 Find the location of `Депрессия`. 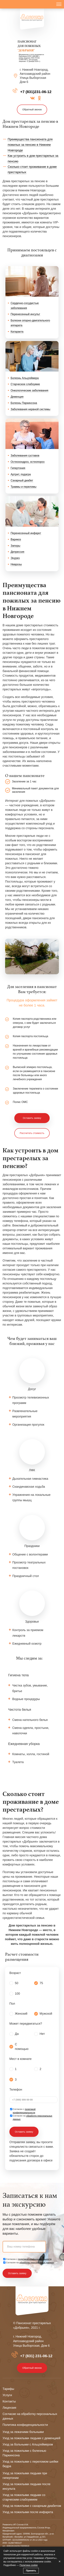

Депрессия is located at coordinates (17, 551).